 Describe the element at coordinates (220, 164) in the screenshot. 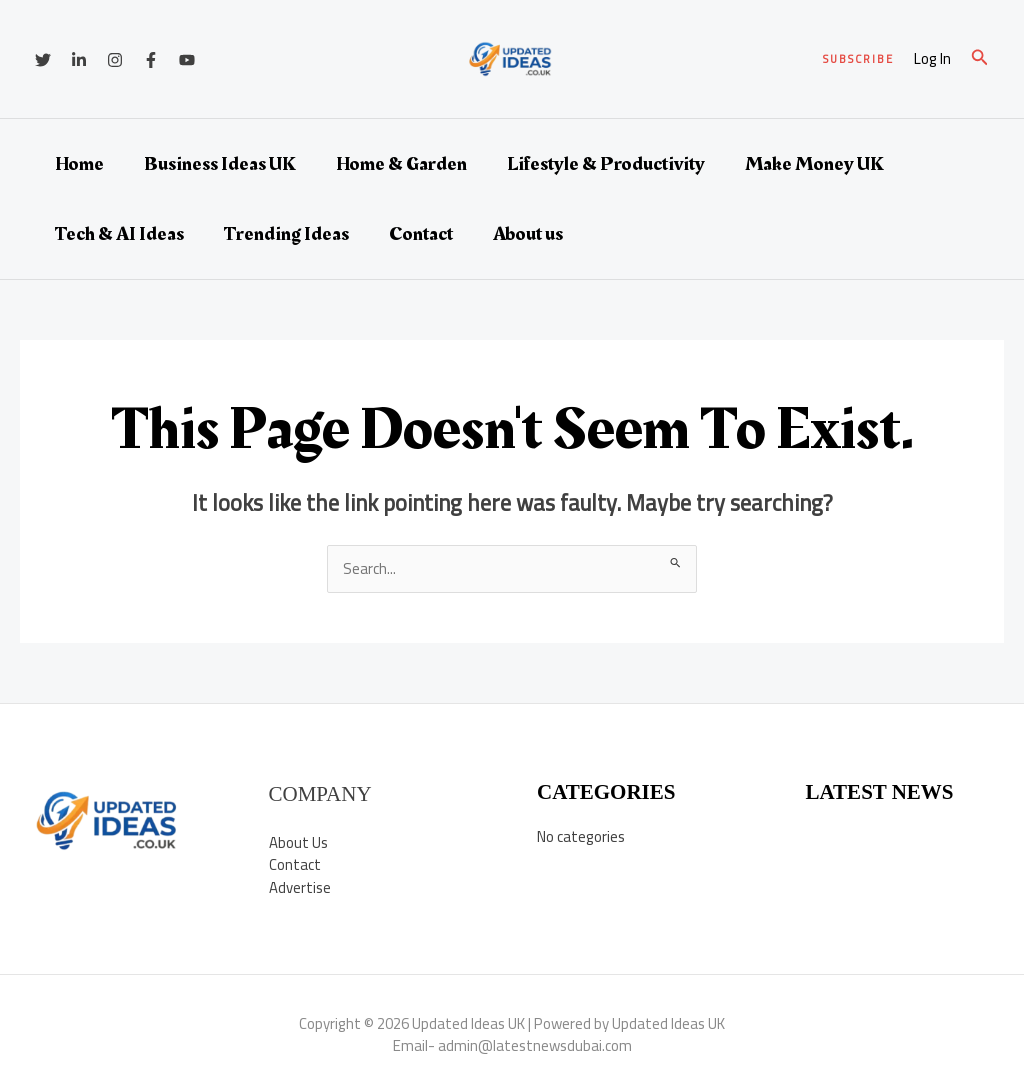

I see `Business Ideas UK` at that location.